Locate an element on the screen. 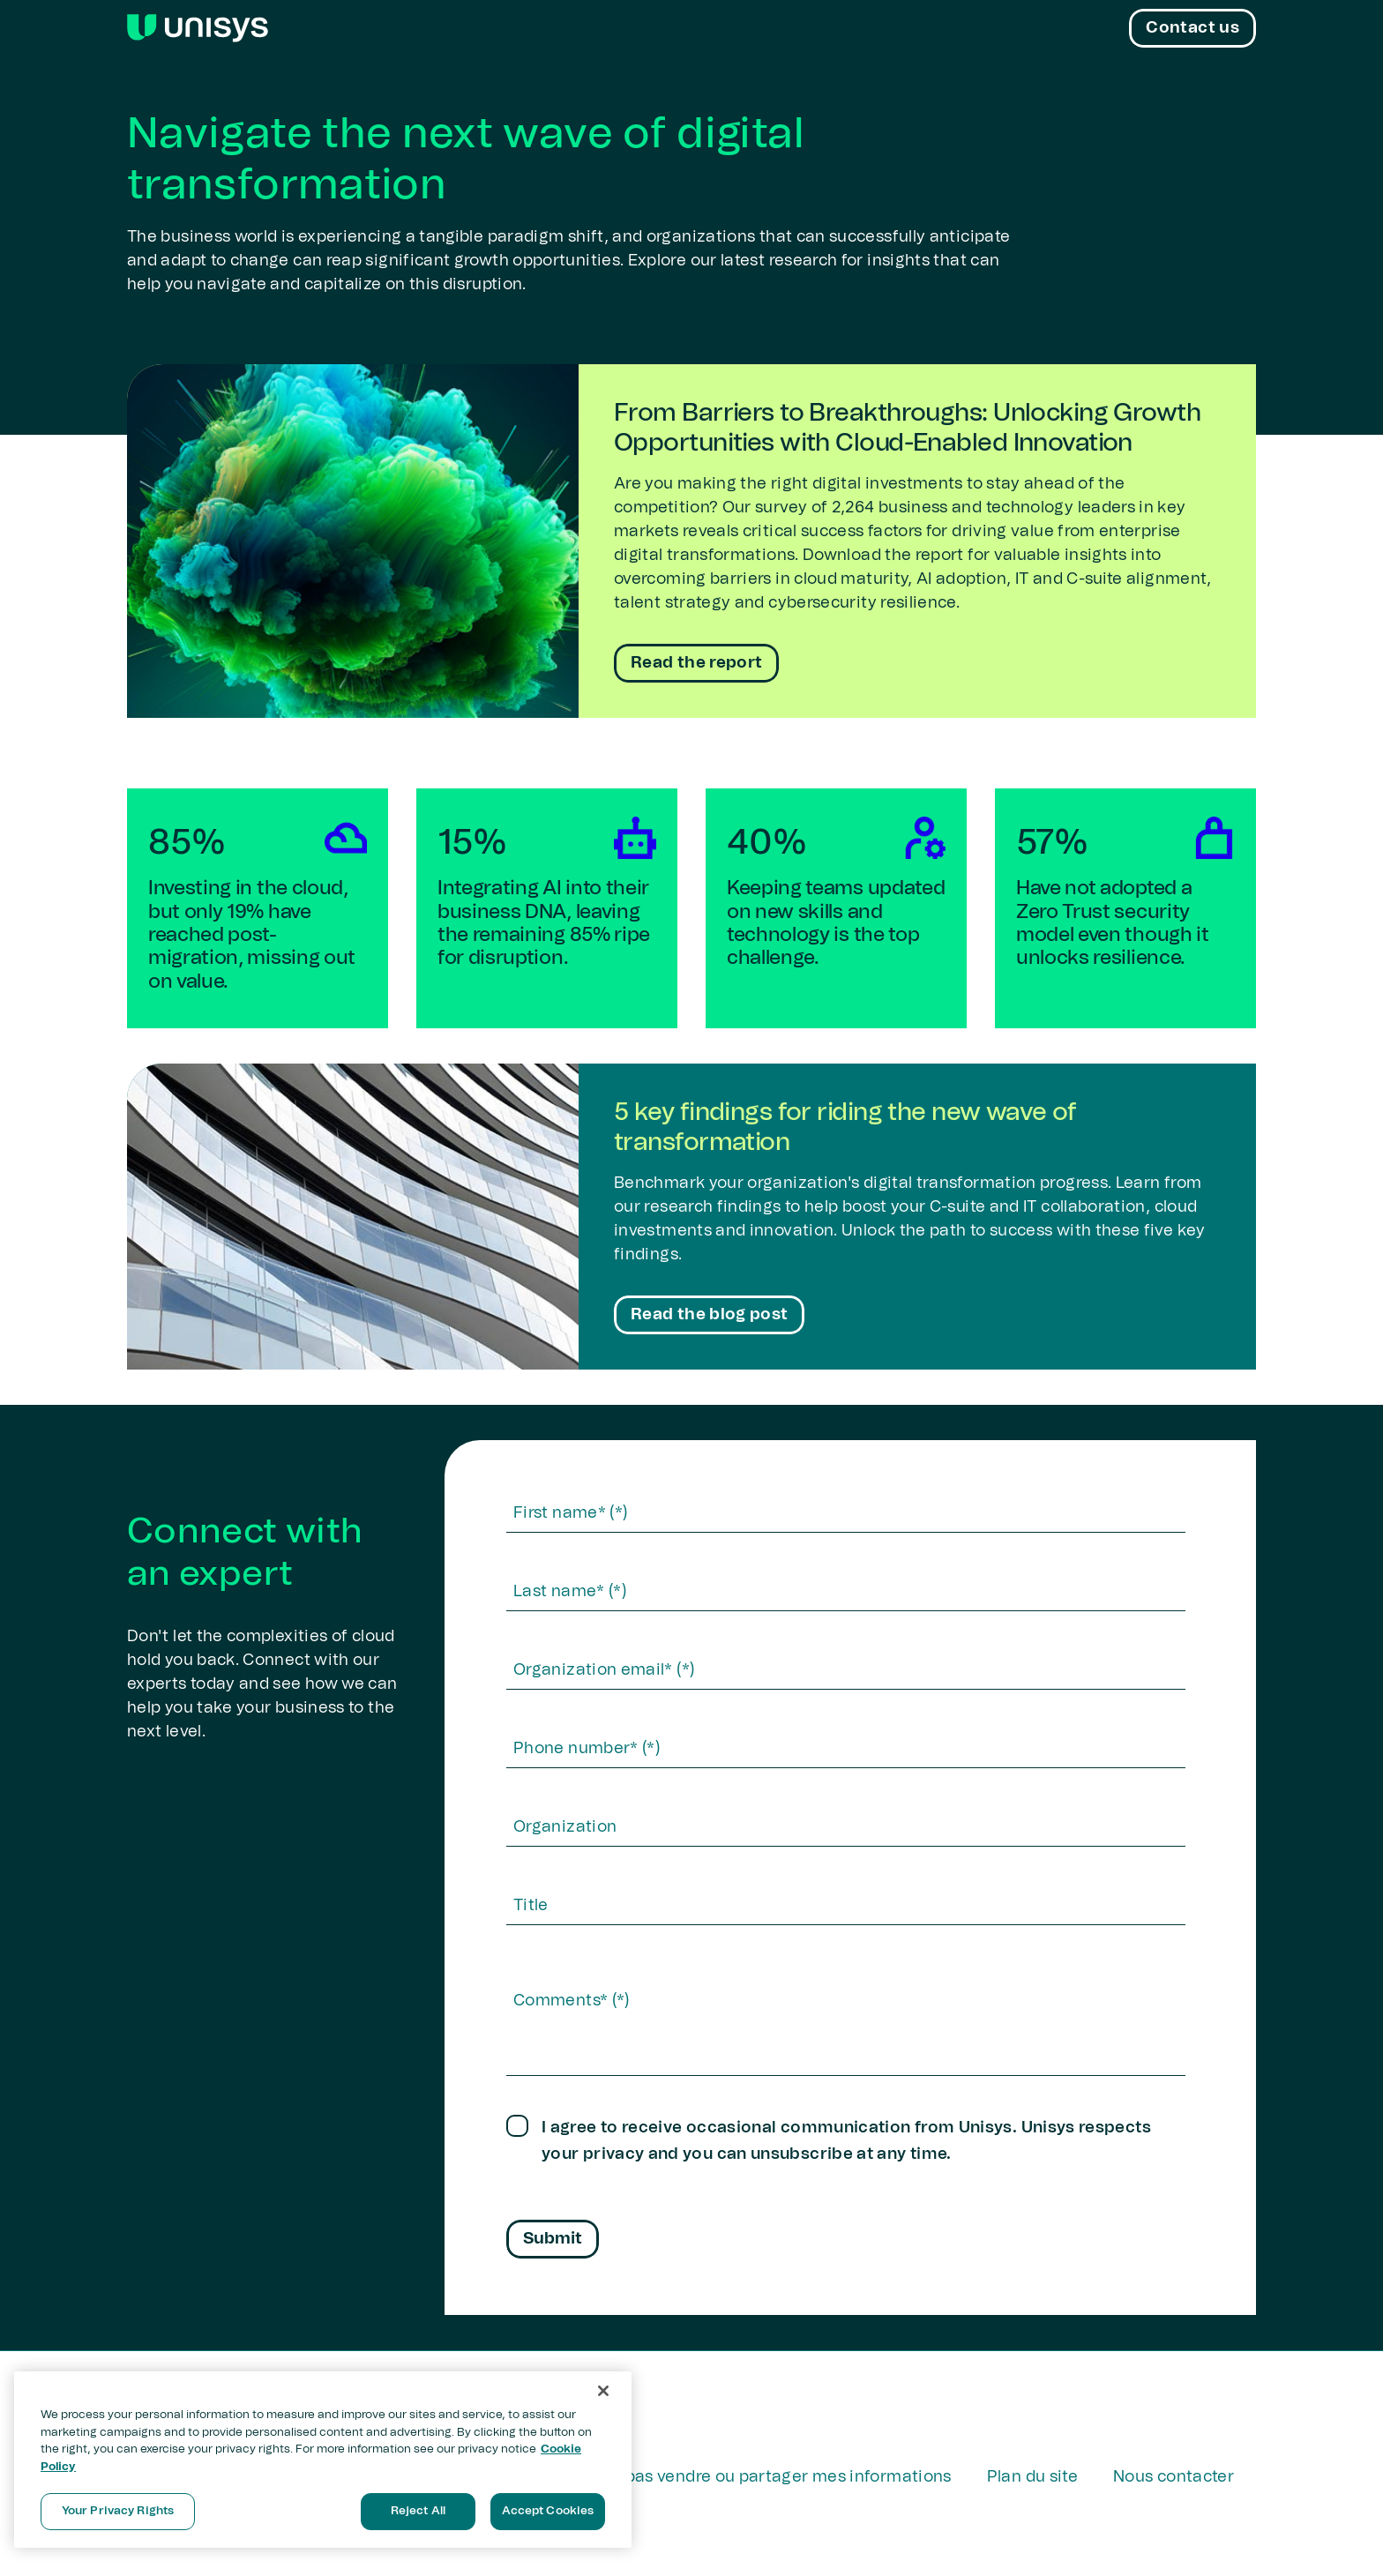 This screenshot has width=1383, height=2576. Nous contacter is located at coordinates (1173, 2477).